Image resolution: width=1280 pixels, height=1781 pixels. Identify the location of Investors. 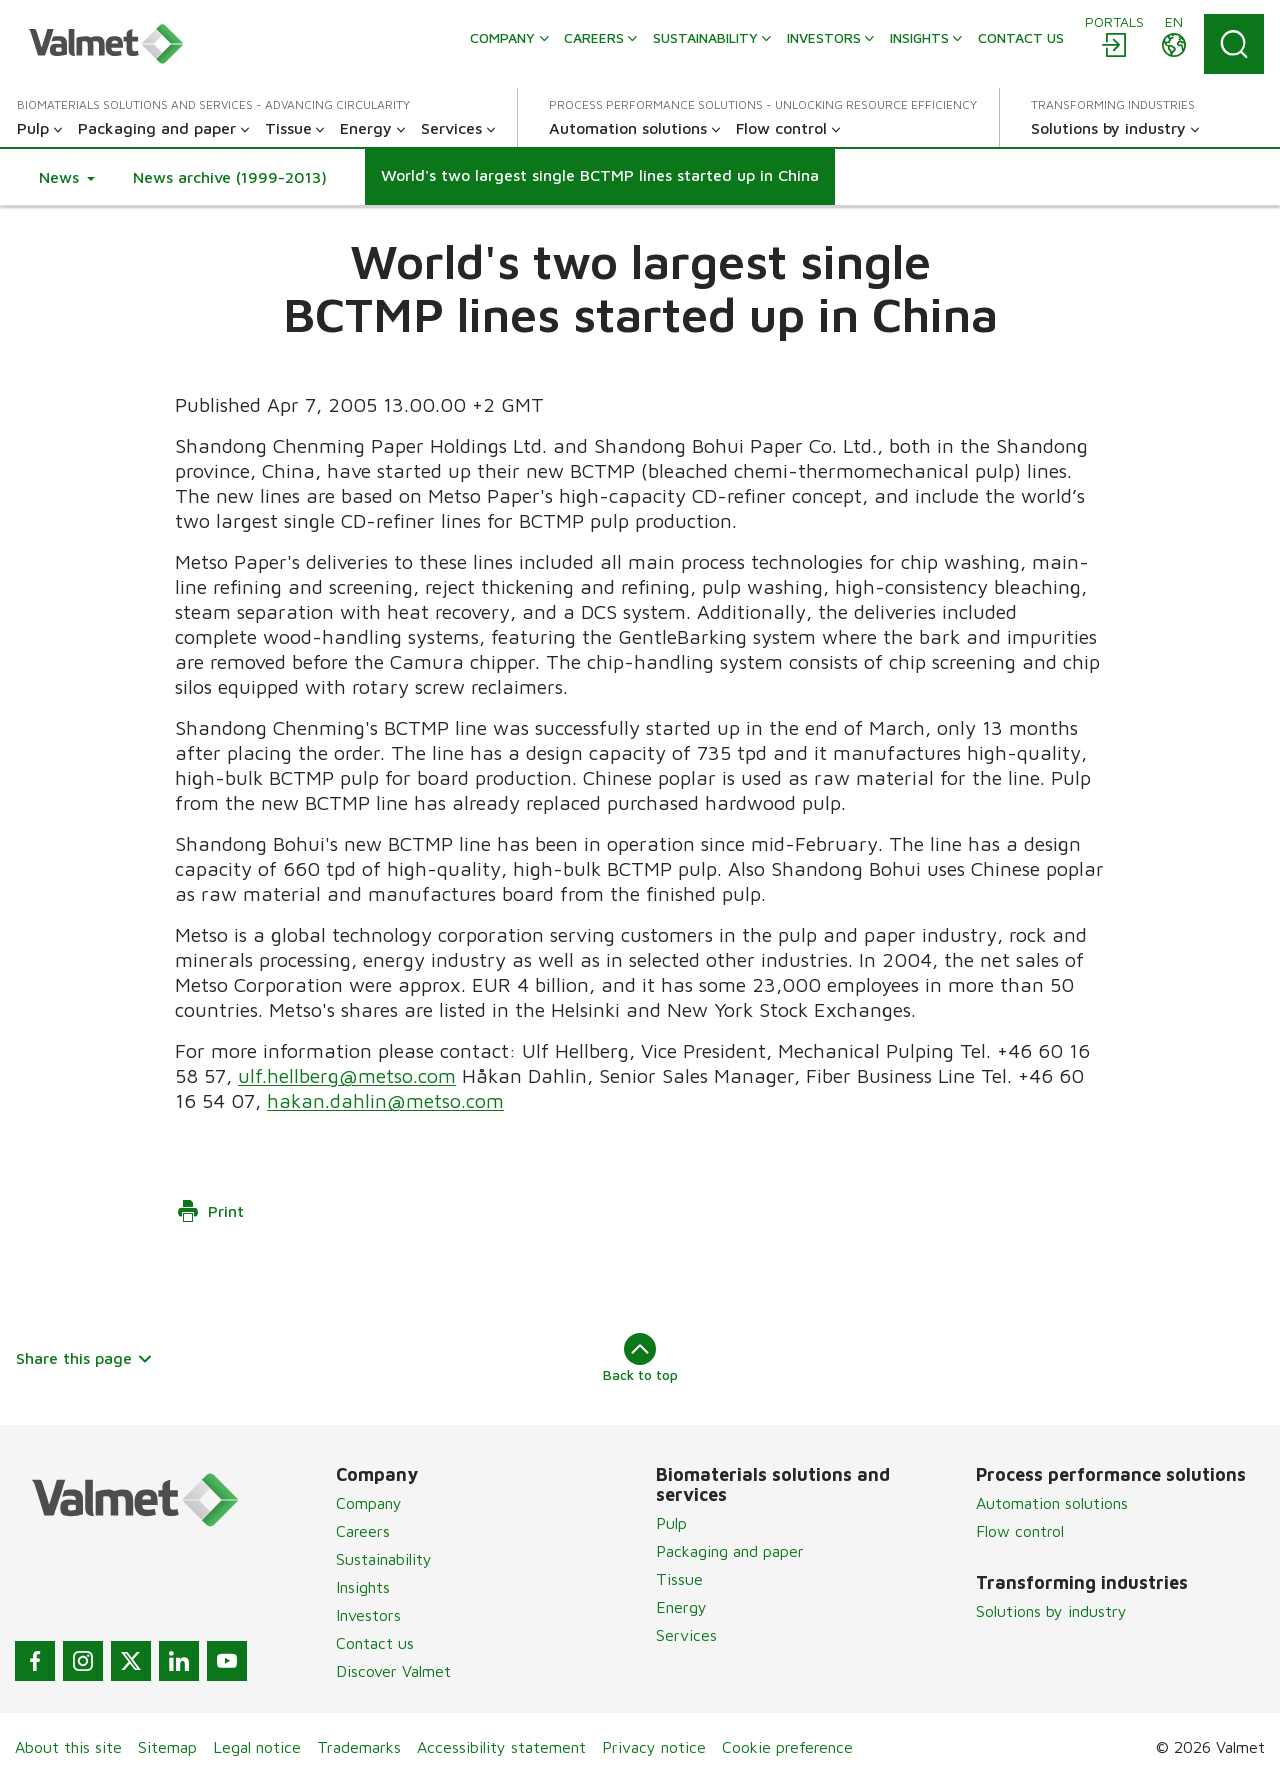
(368, 1615).